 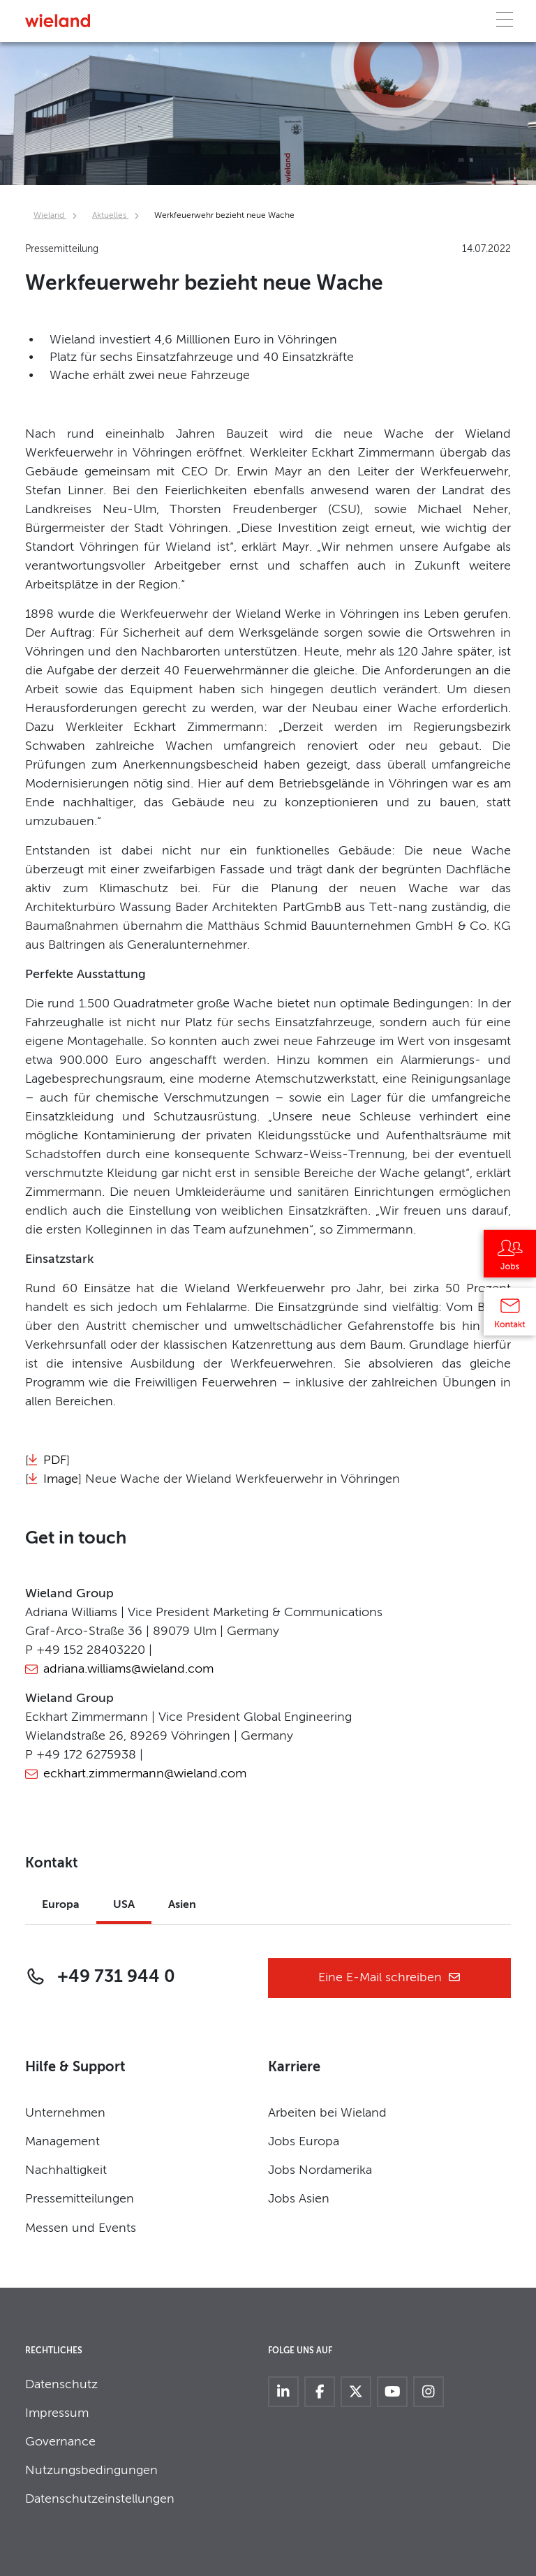 What do you see at coordinates (57, 20) in the screenshot?
I see `[Zur Homepage]` at bounding box center [57, 20].